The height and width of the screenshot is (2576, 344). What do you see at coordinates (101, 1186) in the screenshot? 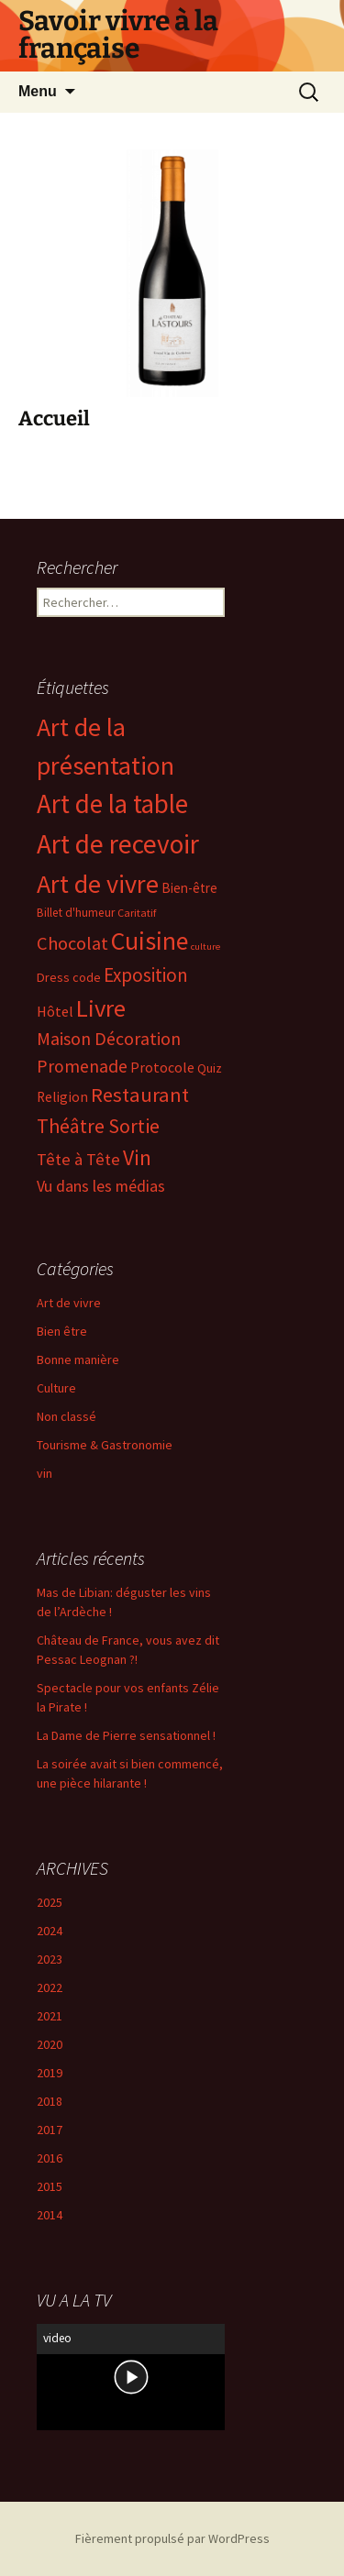
I see `Vu dans les médias [Vu dans les médias (12 éléments)]` at bounding box center [101, 1186].